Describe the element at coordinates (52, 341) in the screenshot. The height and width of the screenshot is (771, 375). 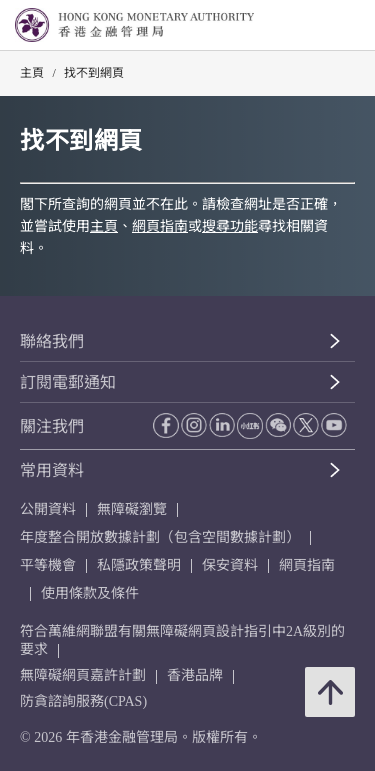
I see `聯絡我們` at that location.